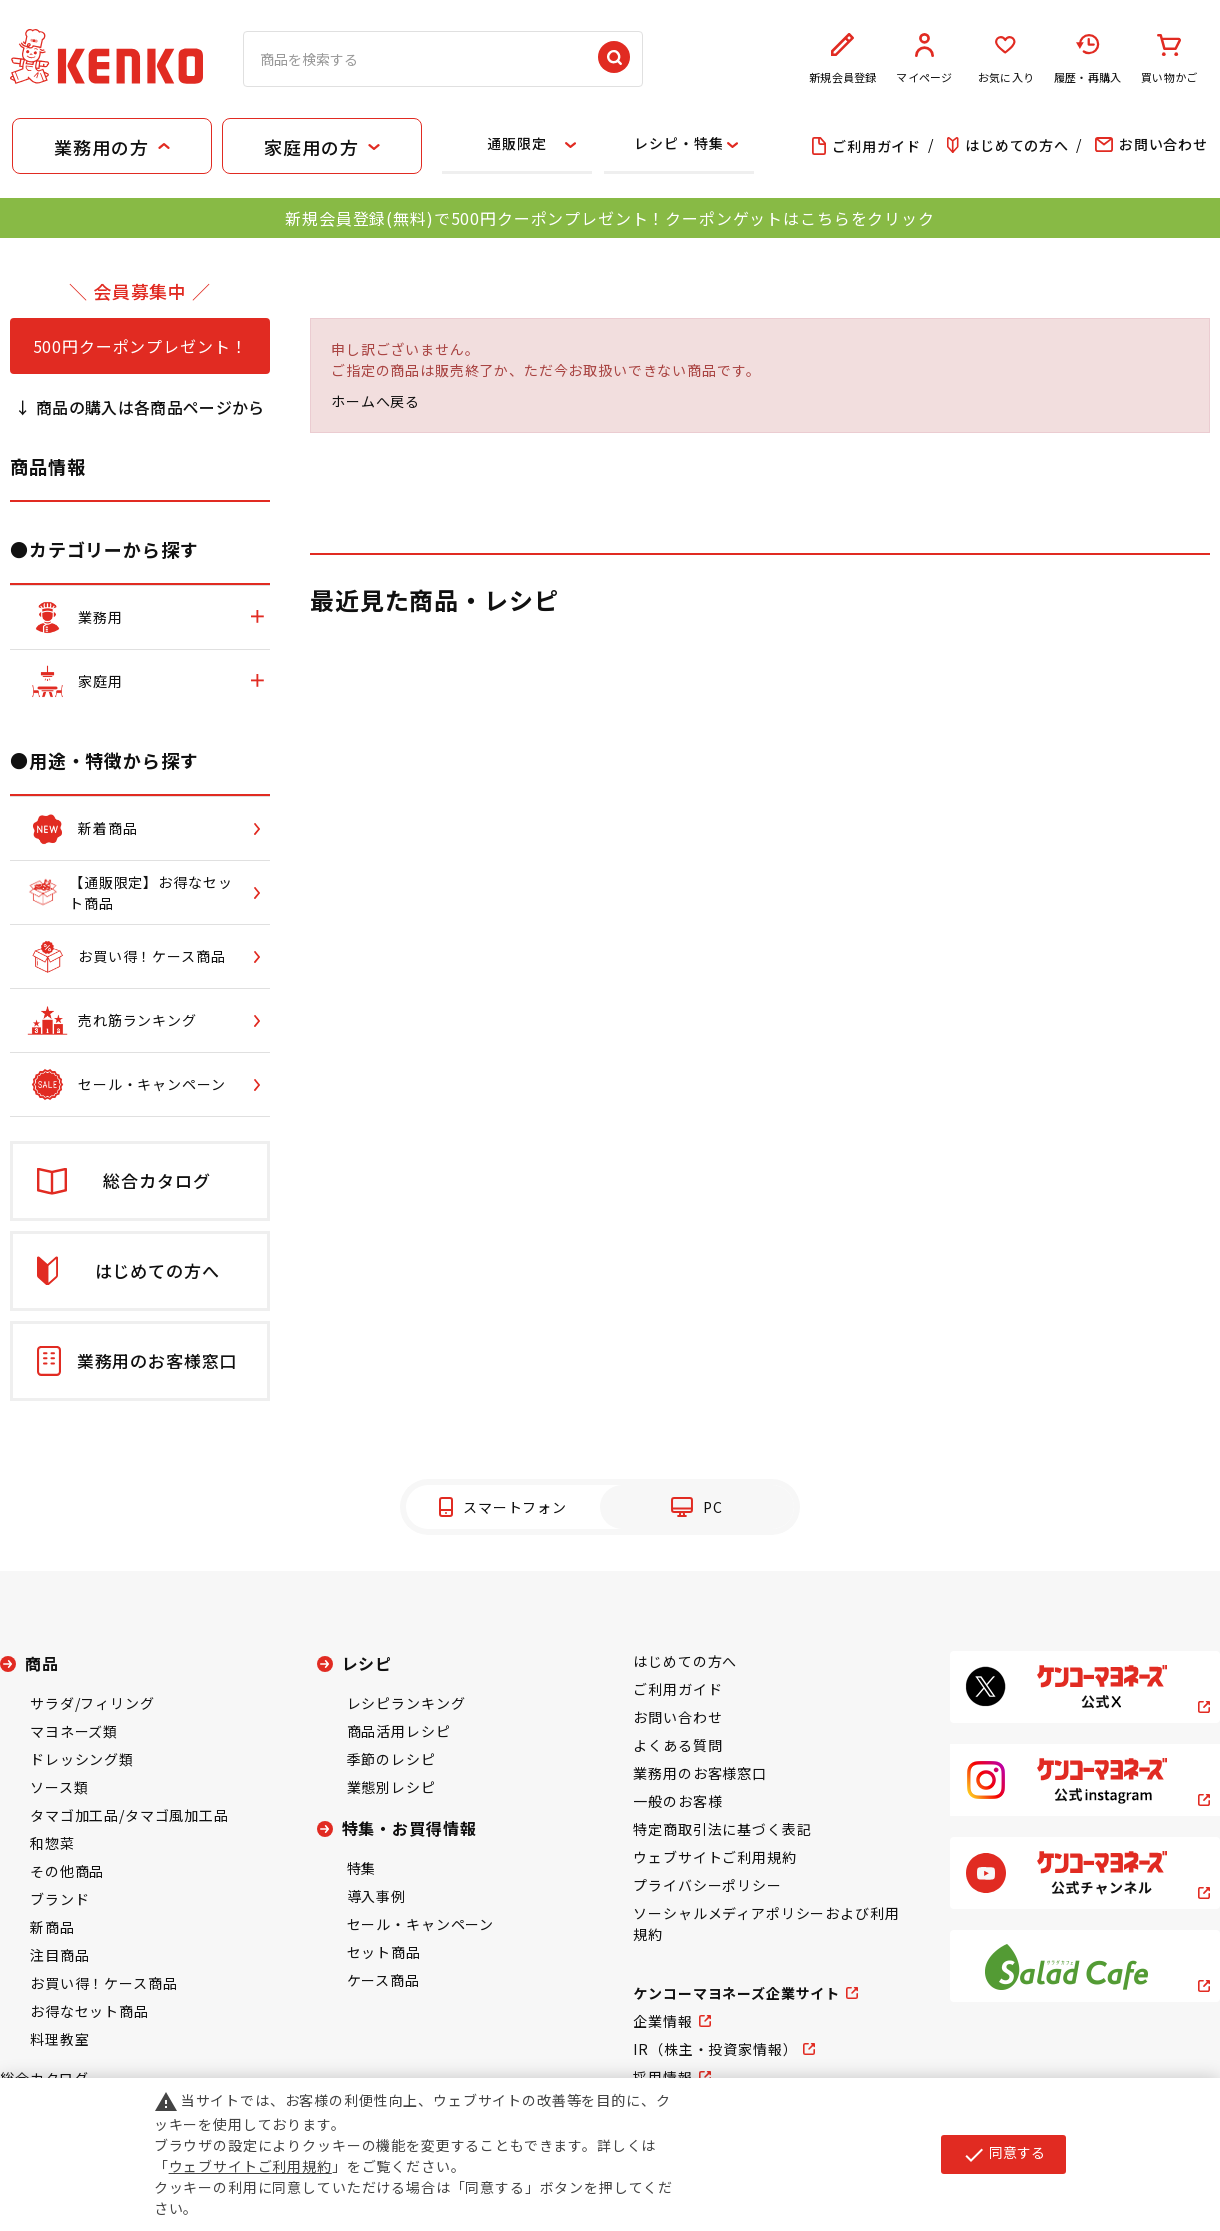  I want to click on 業務用の方, so click(101, 147).